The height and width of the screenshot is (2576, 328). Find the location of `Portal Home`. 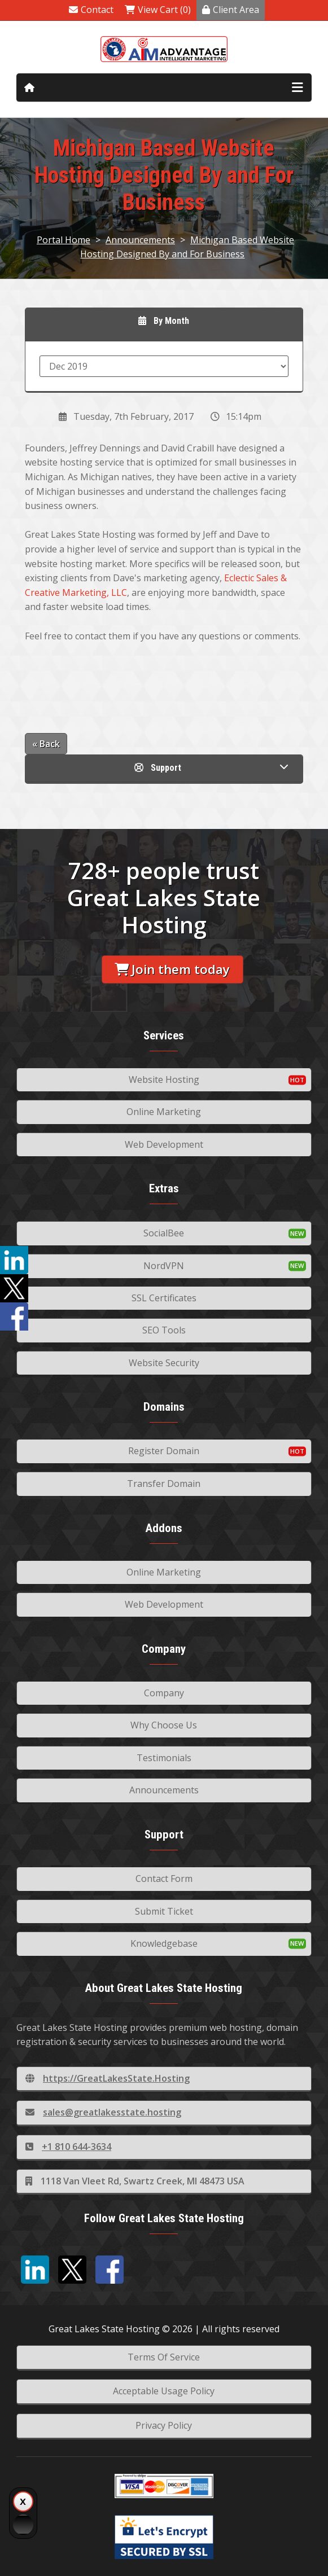

Portal Home is located at coordinates (63, 240).